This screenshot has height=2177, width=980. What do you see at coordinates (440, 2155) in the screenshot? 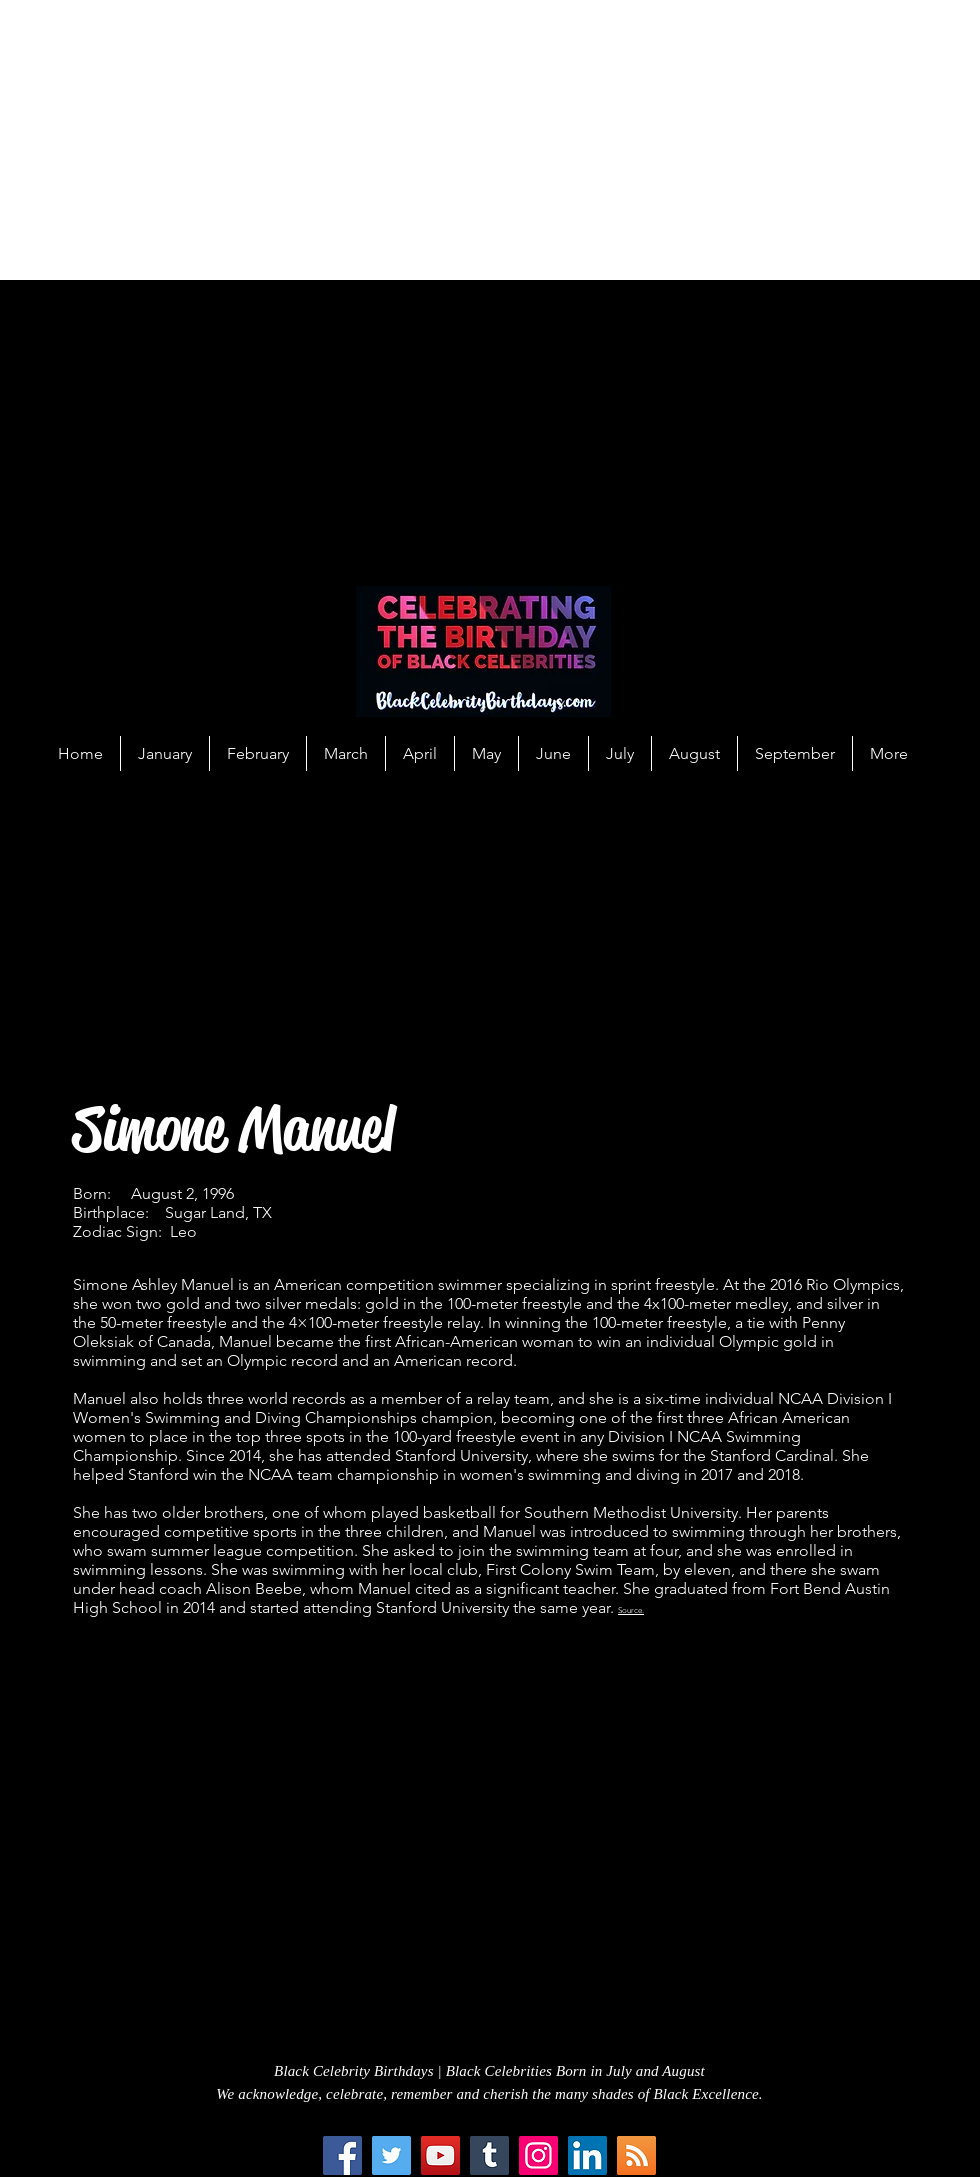
I see `[YouTube]` at bounding box center [440, 2155].